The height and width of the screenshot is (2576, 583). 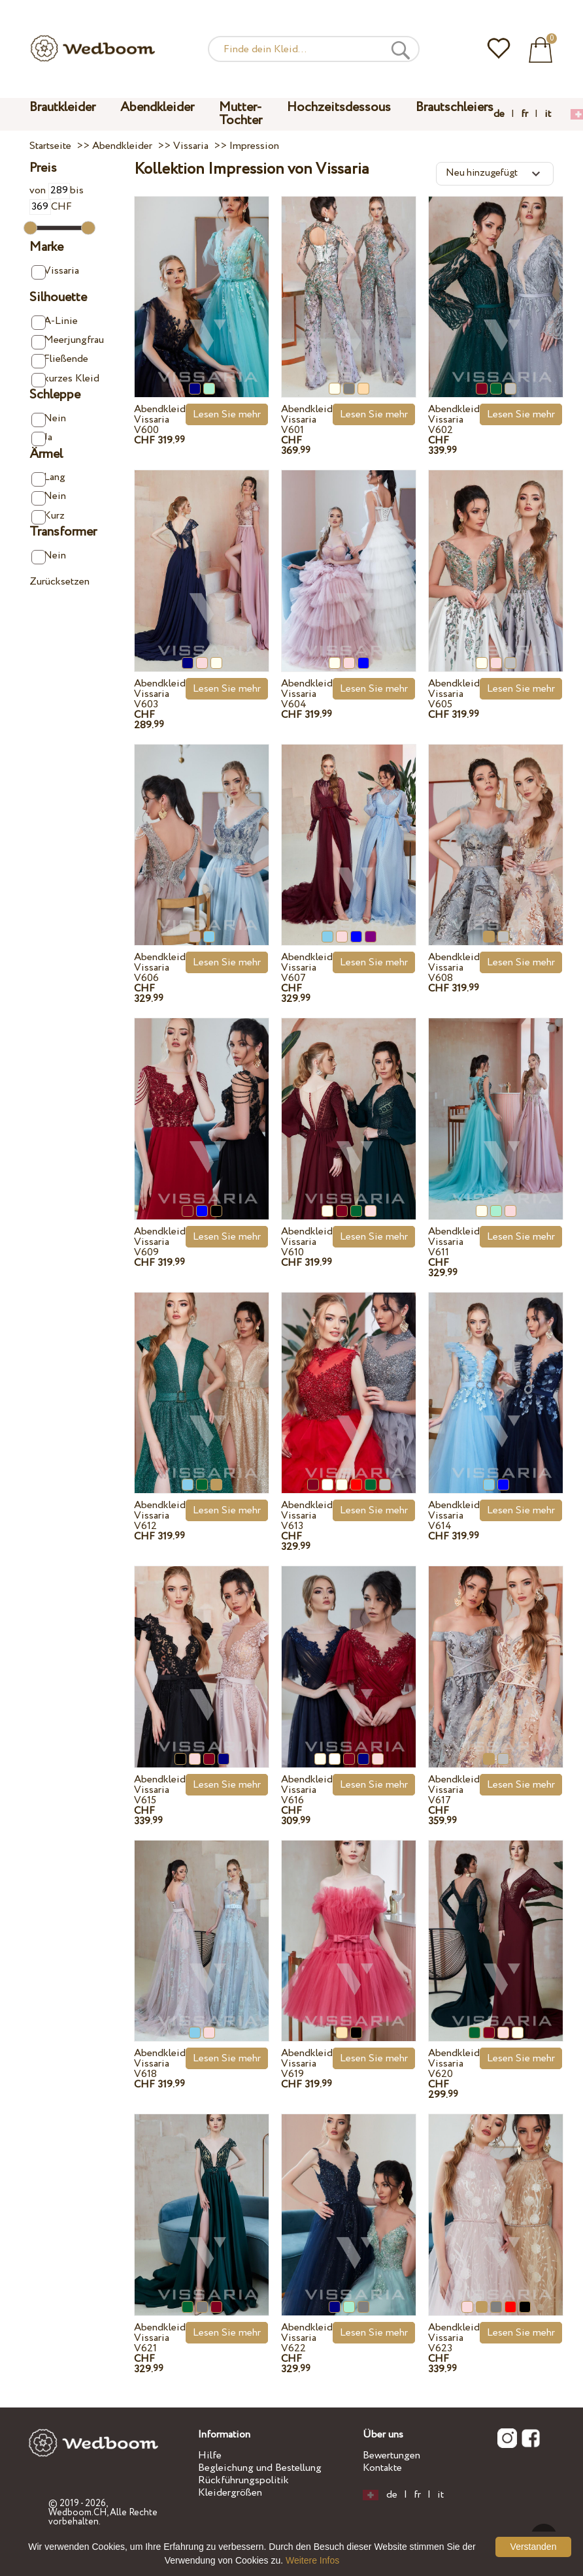 What do you see at coordinates (157, 107) in the screenshot?
I see `Abendkleider` at bounding box center [157, 107].